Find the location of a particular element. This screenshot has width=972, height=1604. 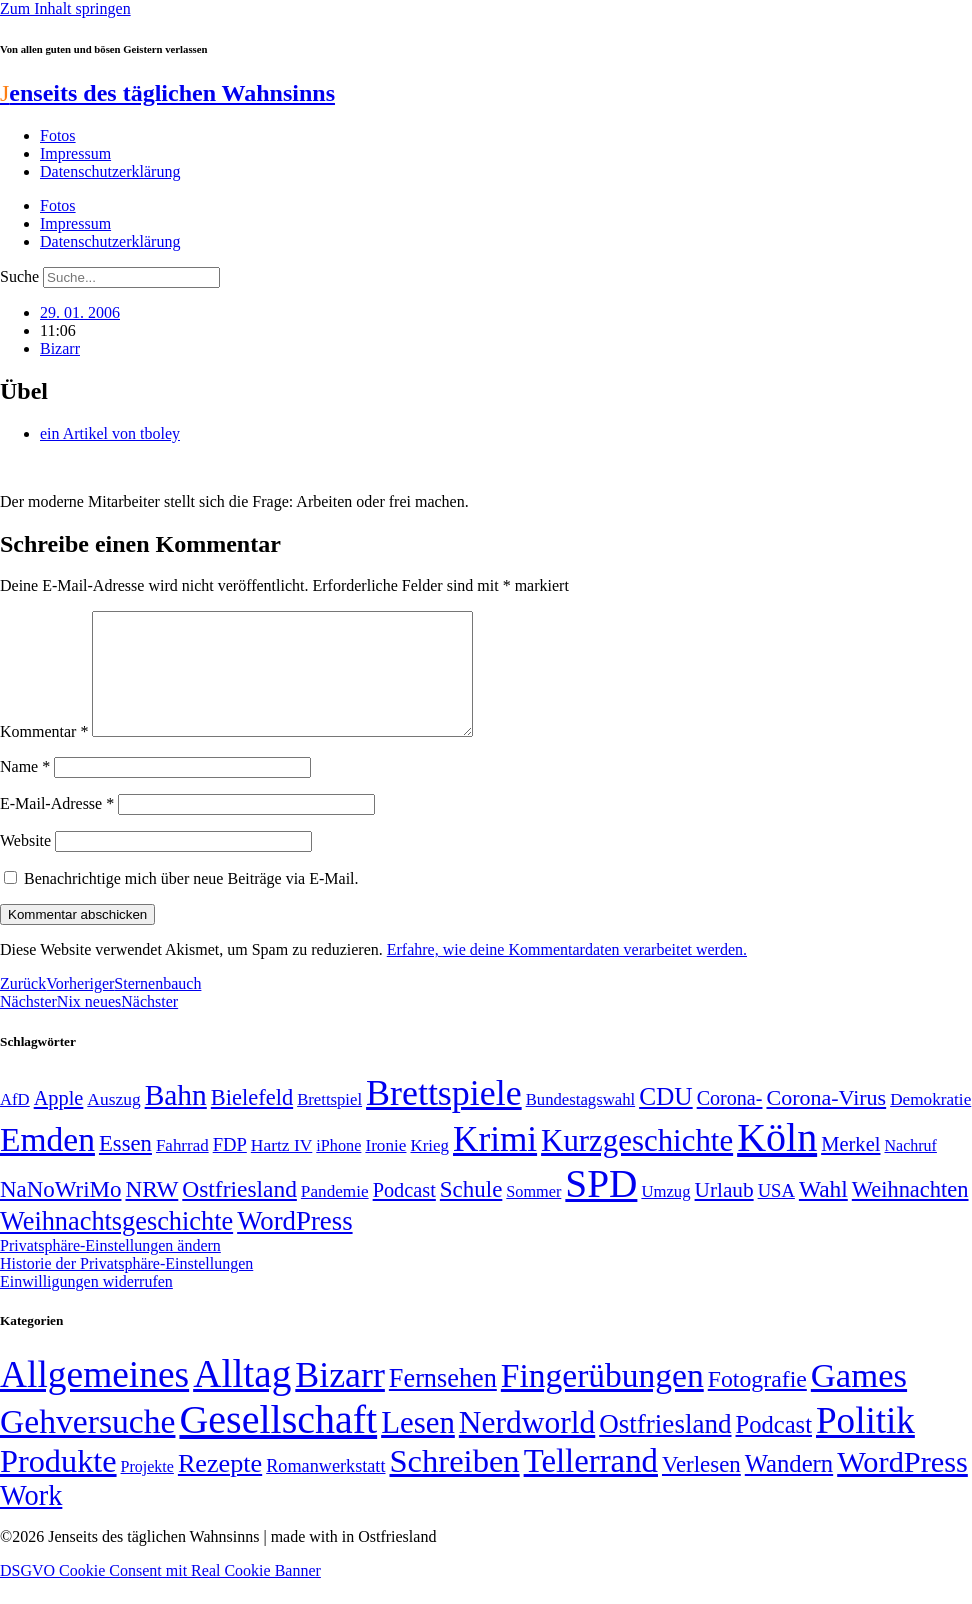

Köln [Köln (456 Einträge)] is located at coordinates (777, 1161).